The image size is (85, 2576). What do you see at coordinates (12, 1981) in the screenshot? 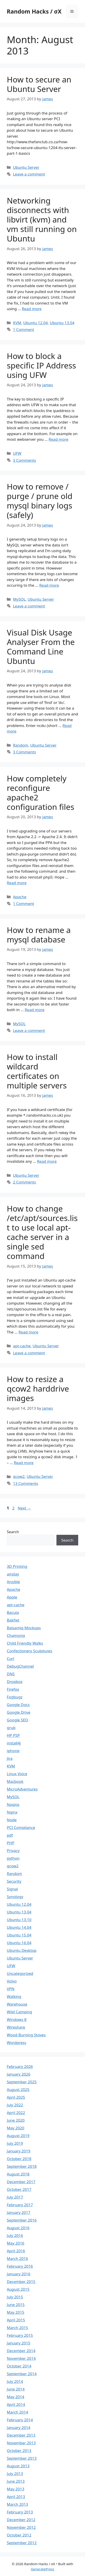
I see `Volvo` at bounding box center [12, 1981].